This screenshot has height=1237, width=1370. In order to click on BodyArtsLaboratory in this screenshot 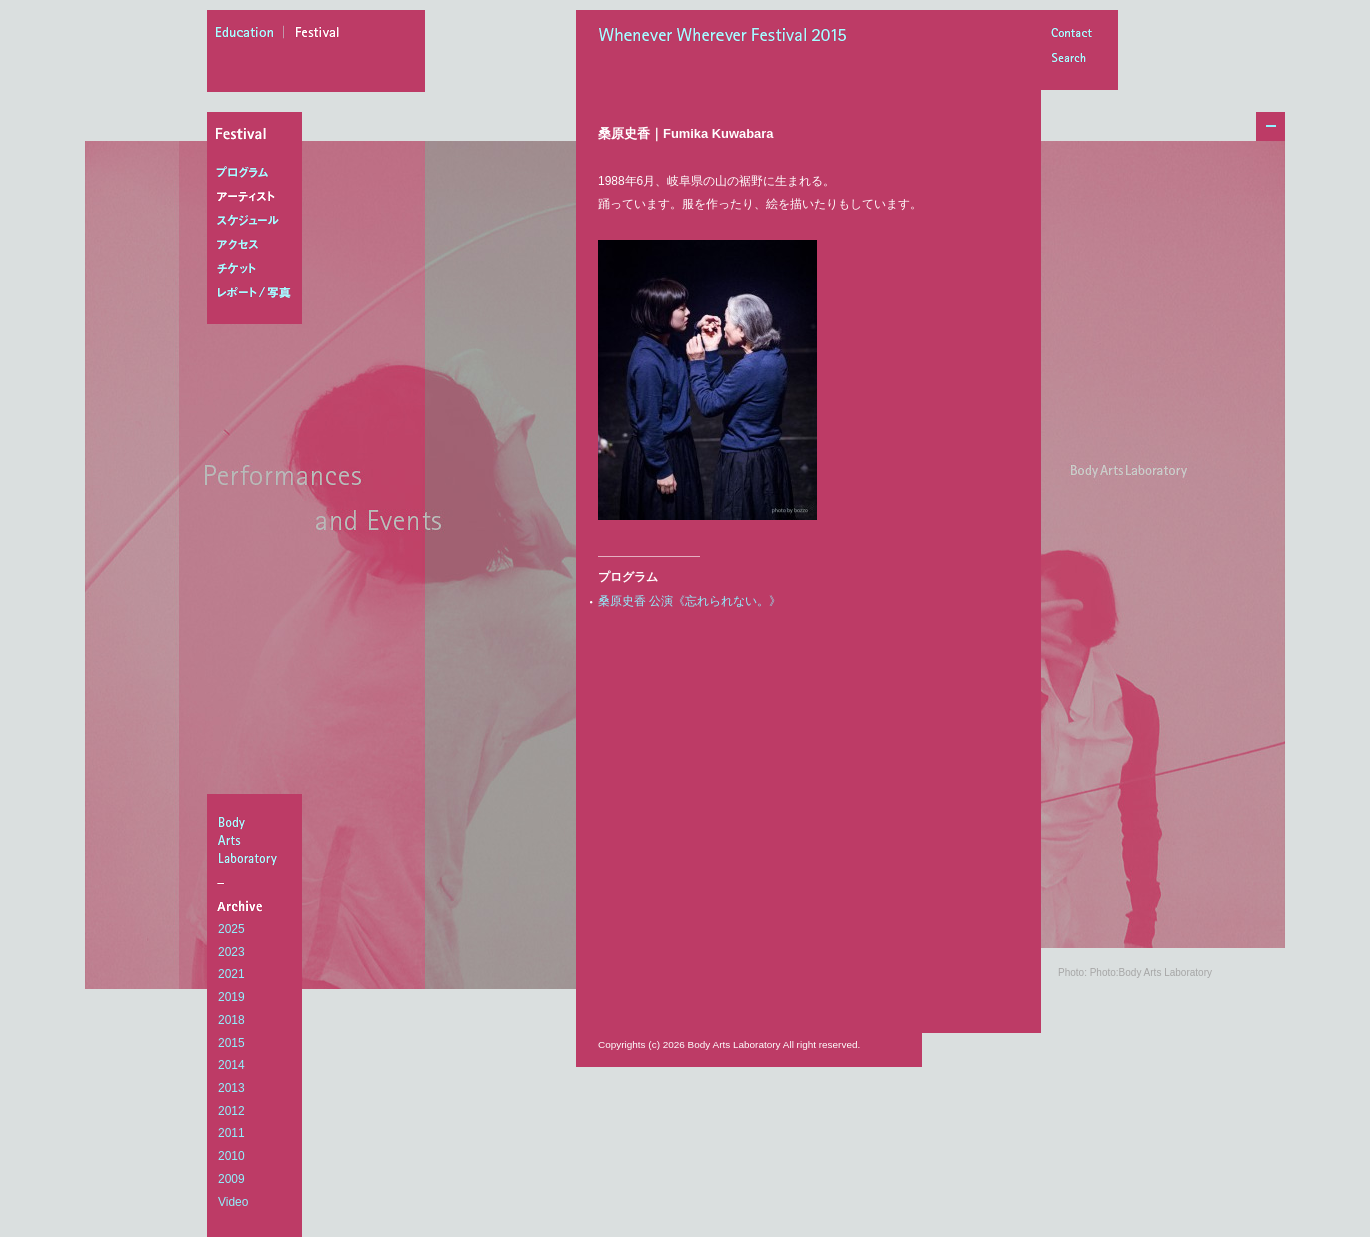, I will do `click(257, 840)`.